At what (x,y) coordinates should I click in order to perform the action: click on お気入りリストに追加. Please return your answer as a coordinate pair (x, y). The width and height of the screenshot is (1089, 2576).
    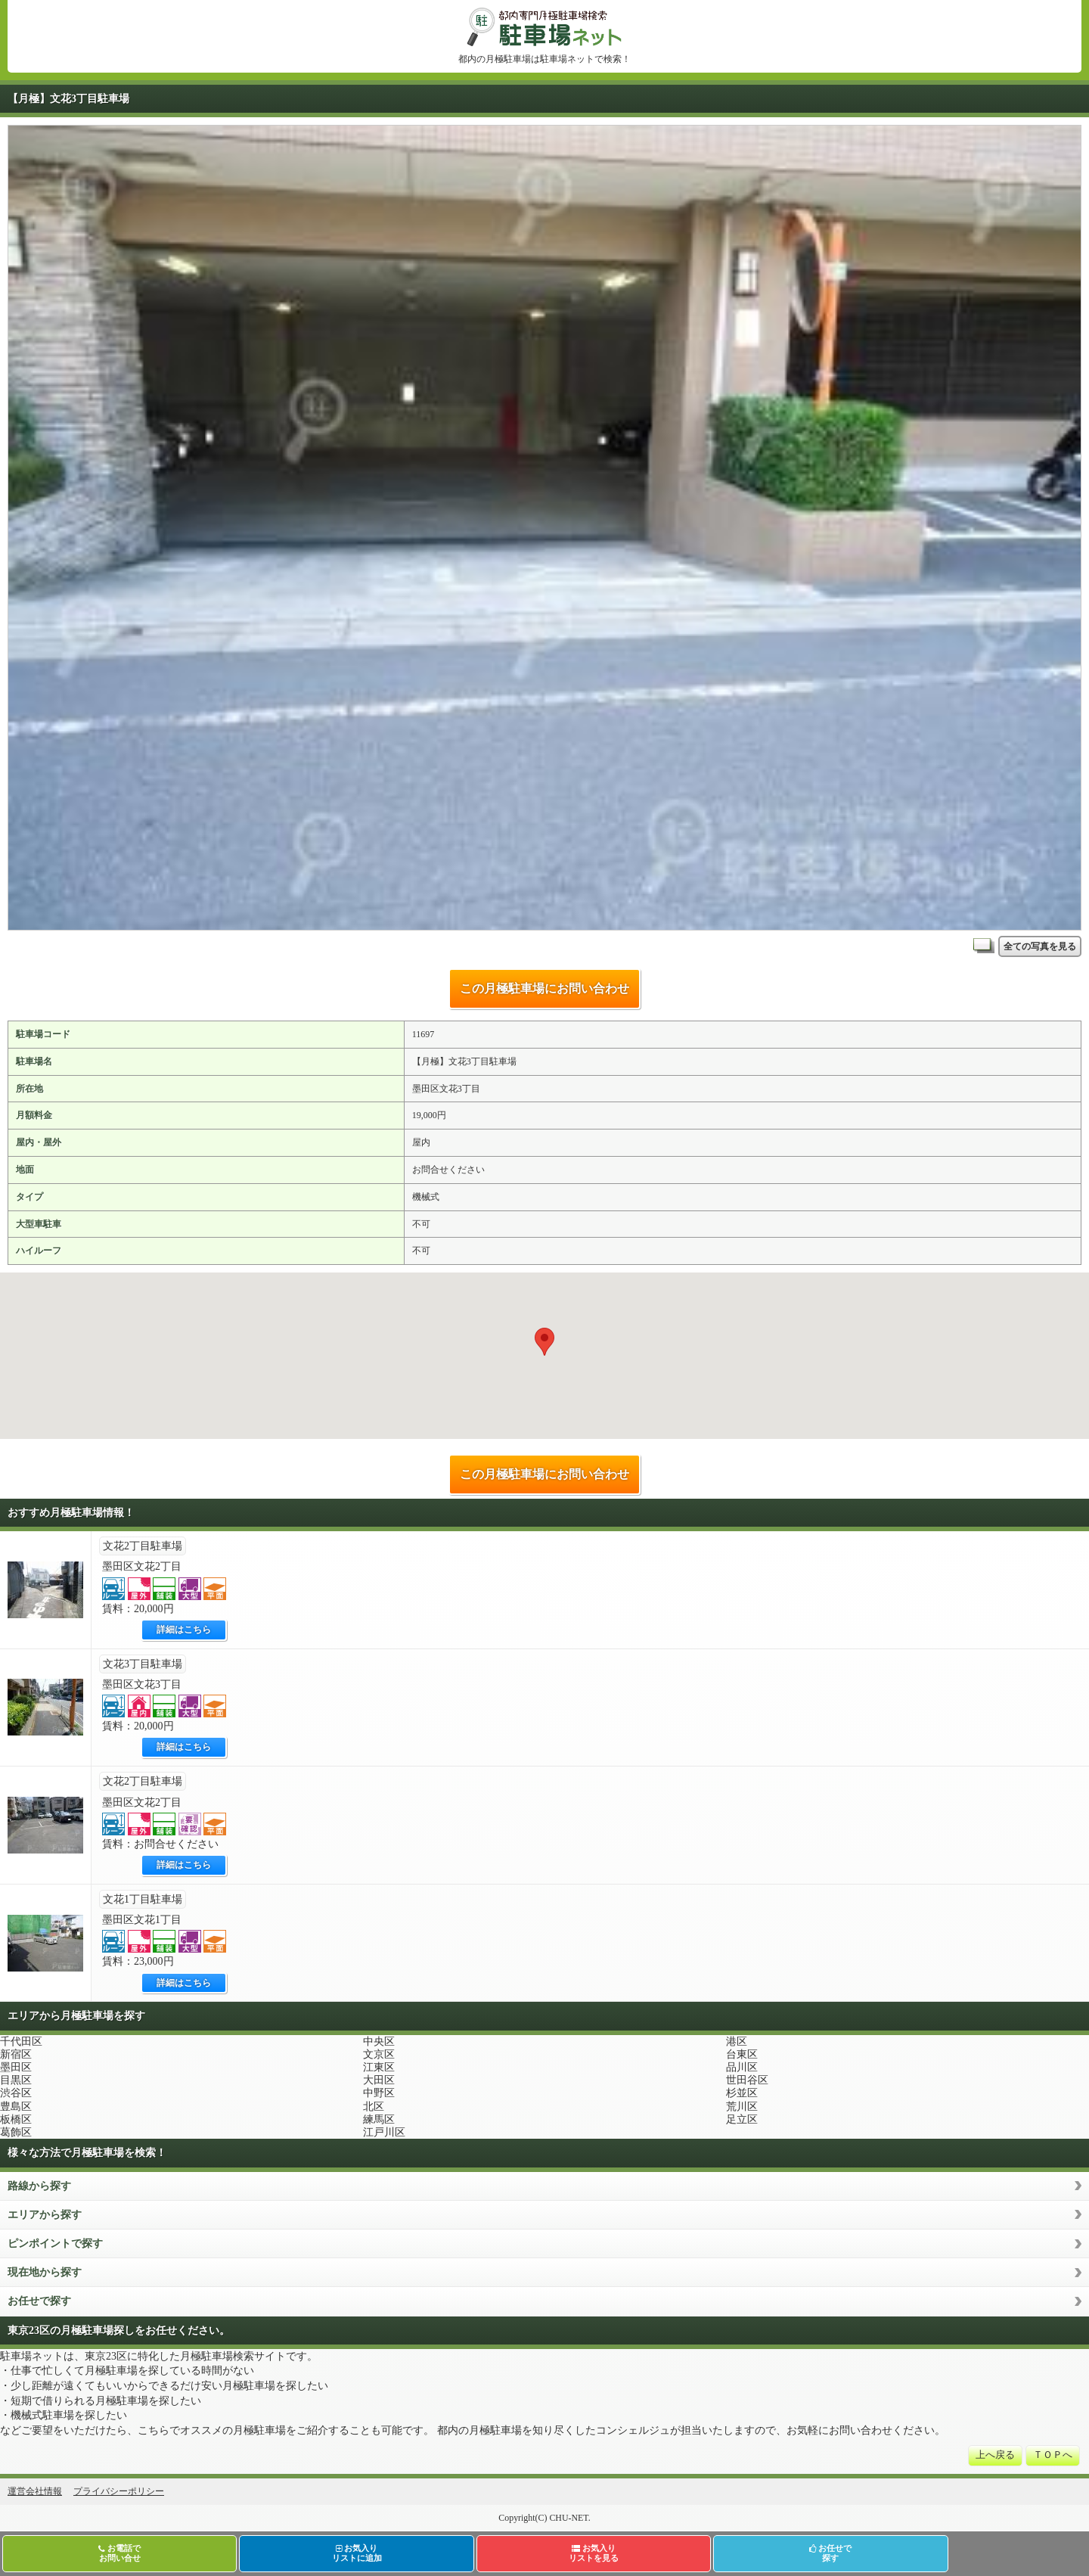
    Looking at the image, I should click on (357, 2553).